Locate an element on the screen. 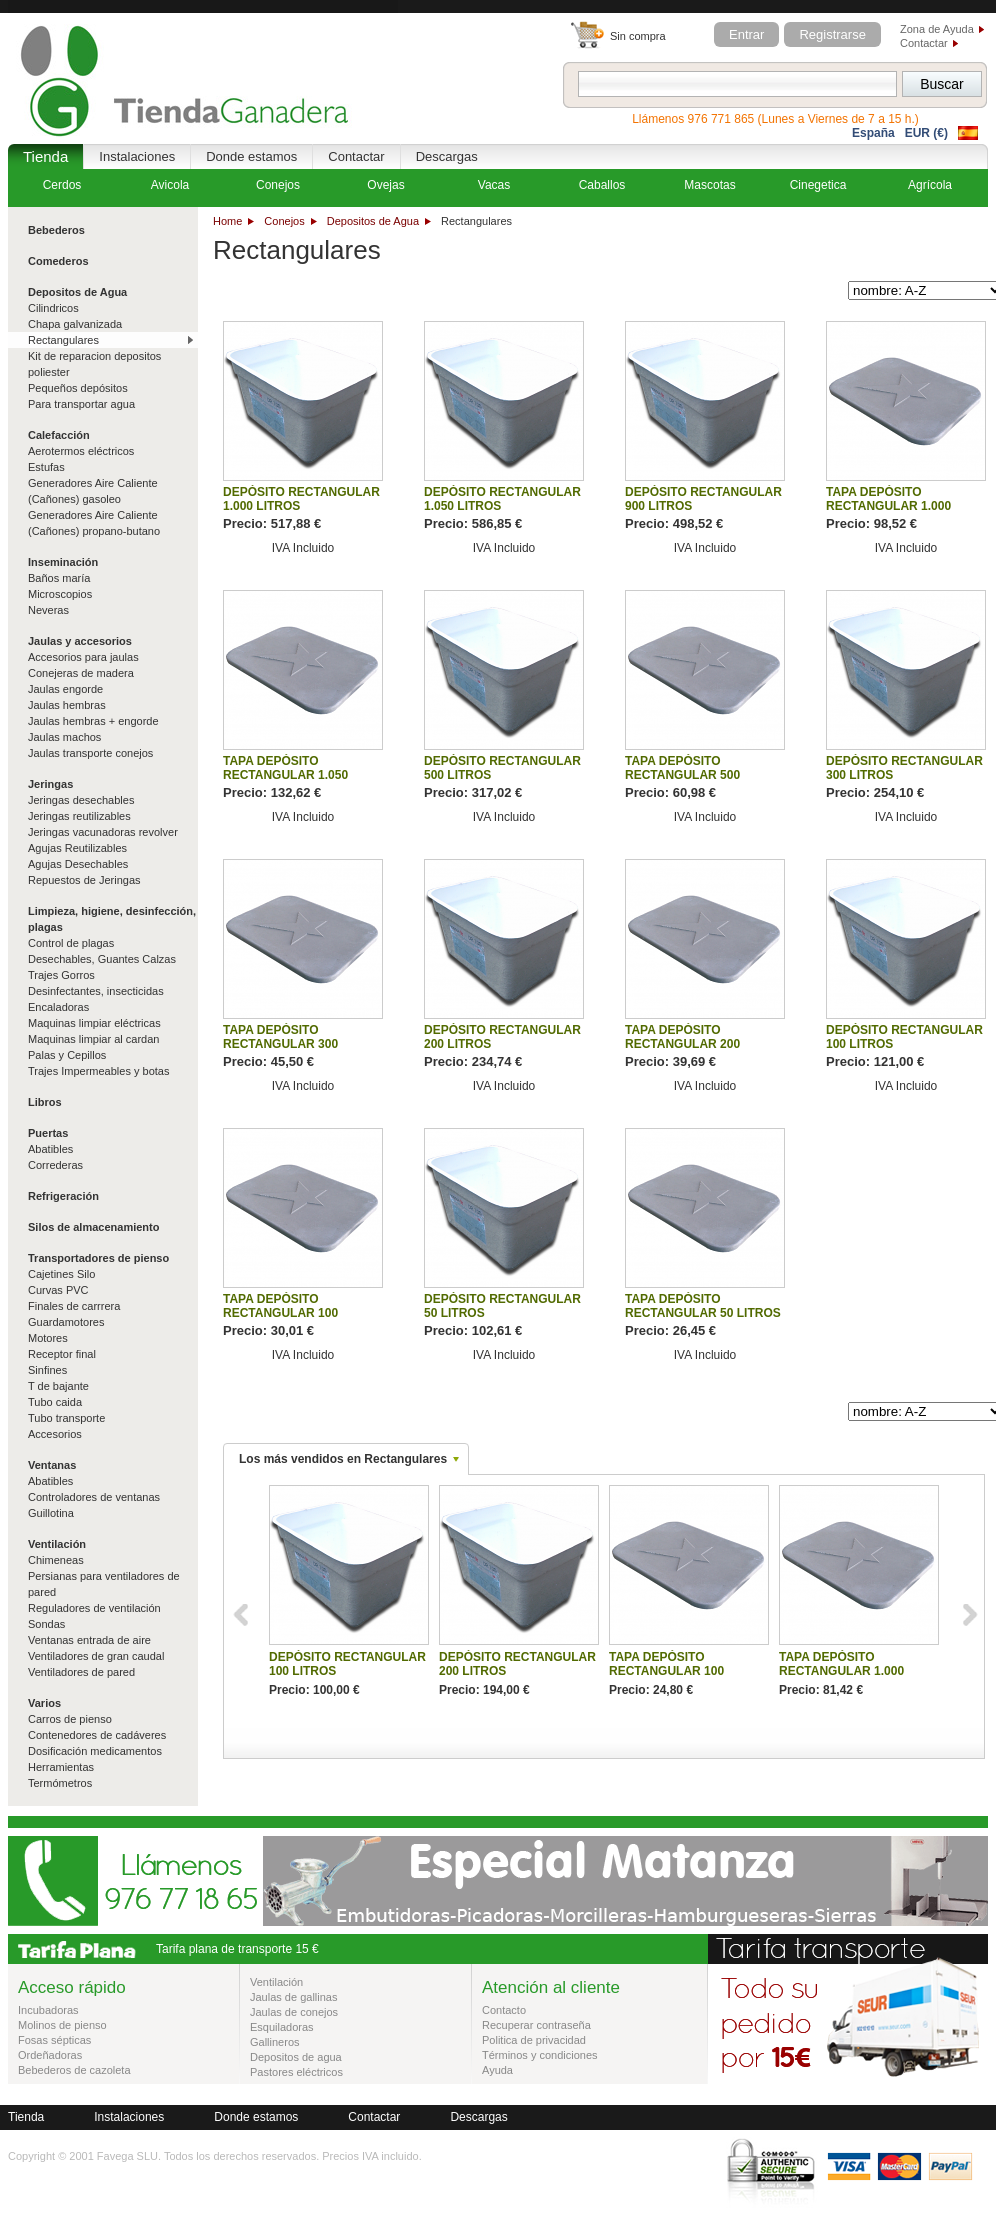 The width and height of the screenshot is (996, 2215). Controladores de ventanas is located at coordinates (94, 1497).